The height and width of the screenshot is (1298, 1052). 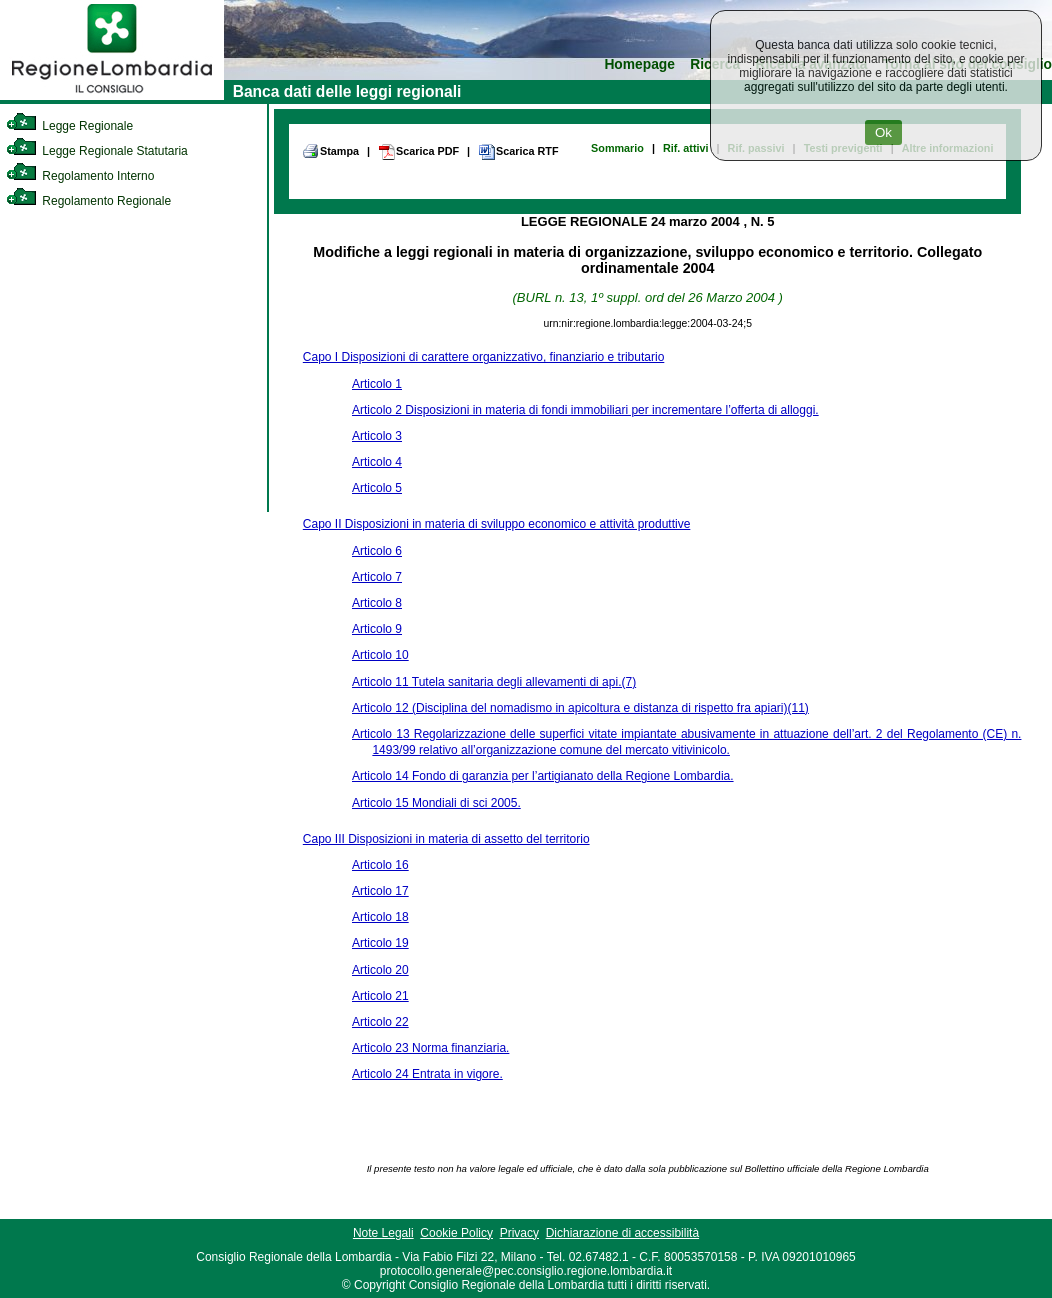 What do you see at coordinates (446, 839) in the screenshot?
I see `Capo III Disposizioni in materia di assetto del territorio` at bounding box center [446, 839].